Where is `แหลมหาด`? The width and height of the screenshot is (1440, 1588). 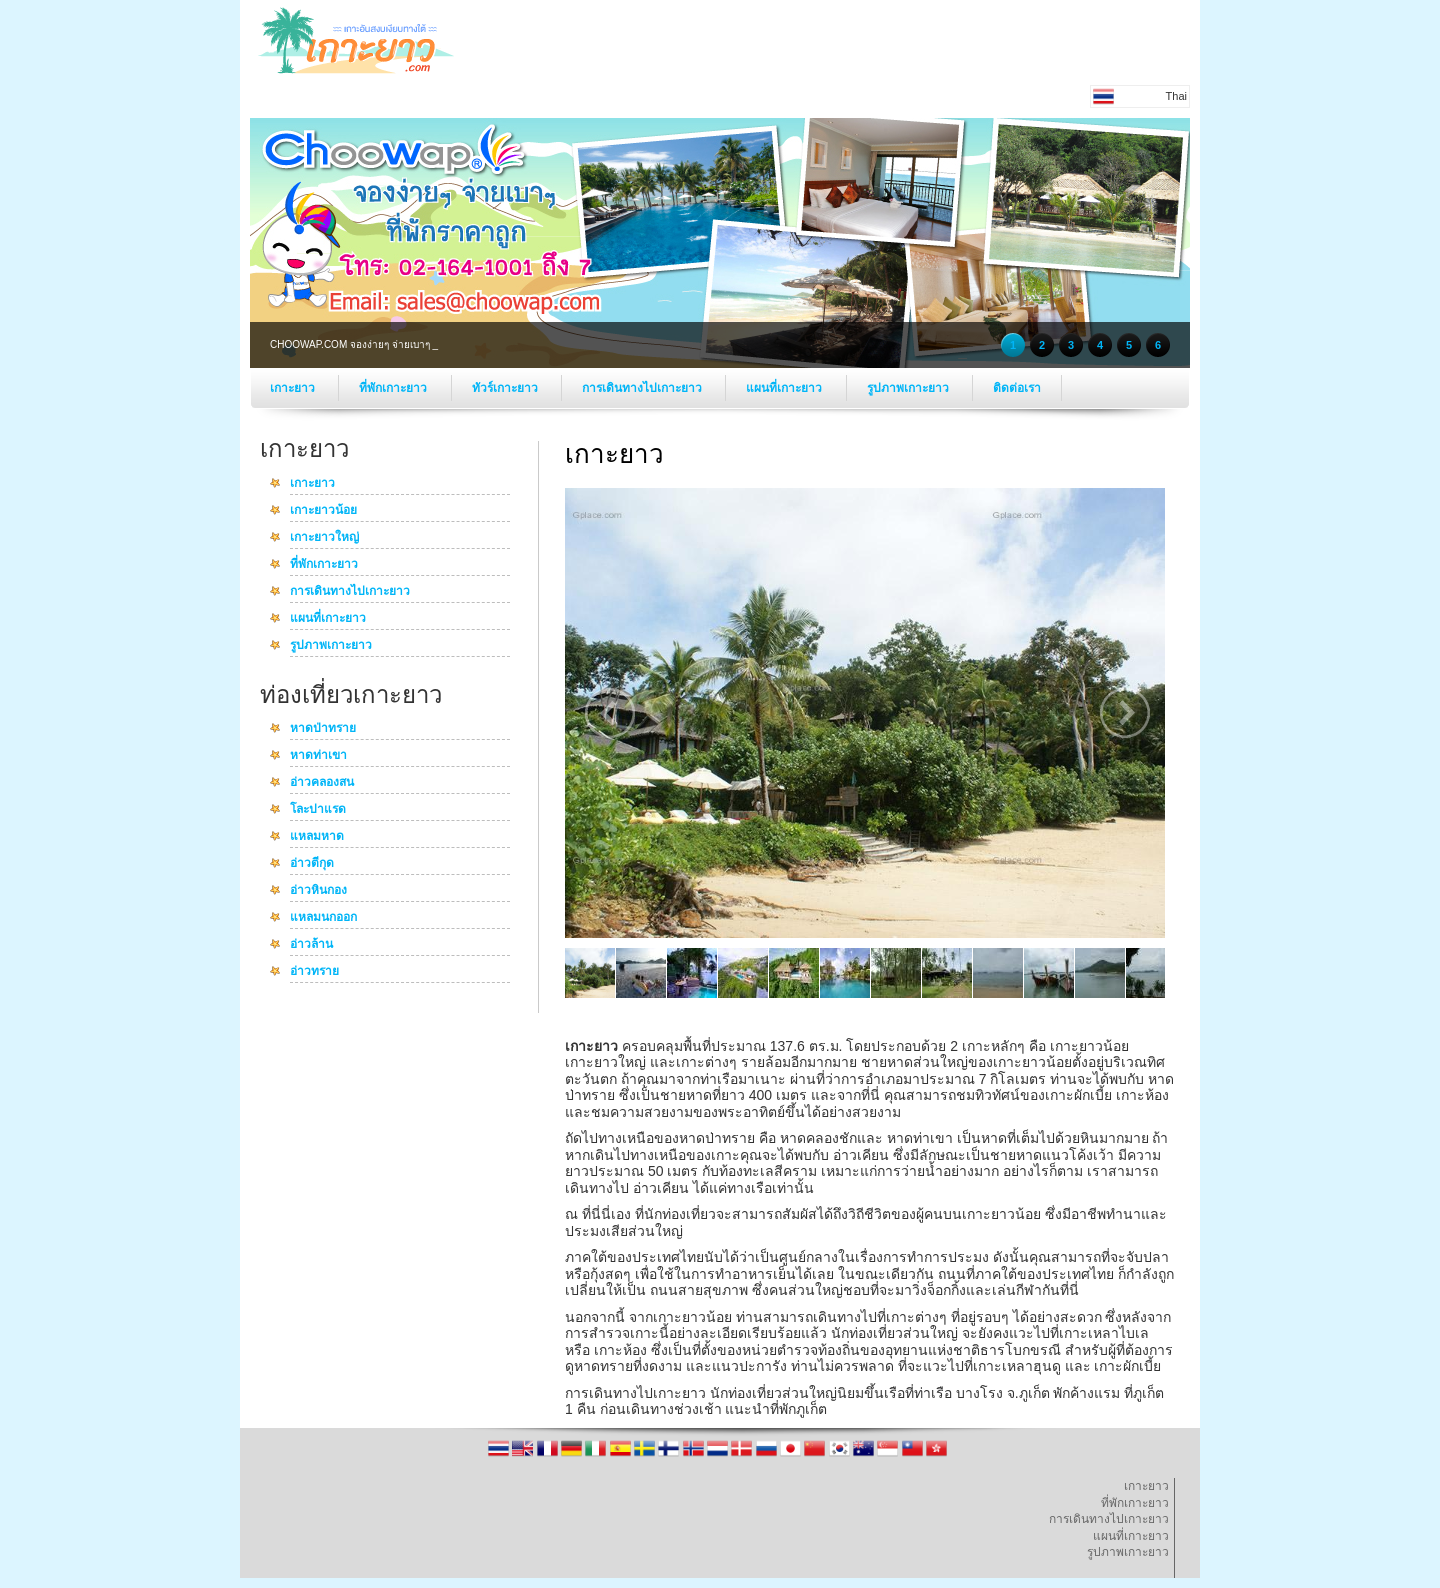
แหลมหาด is located at coordinates (317, 837).